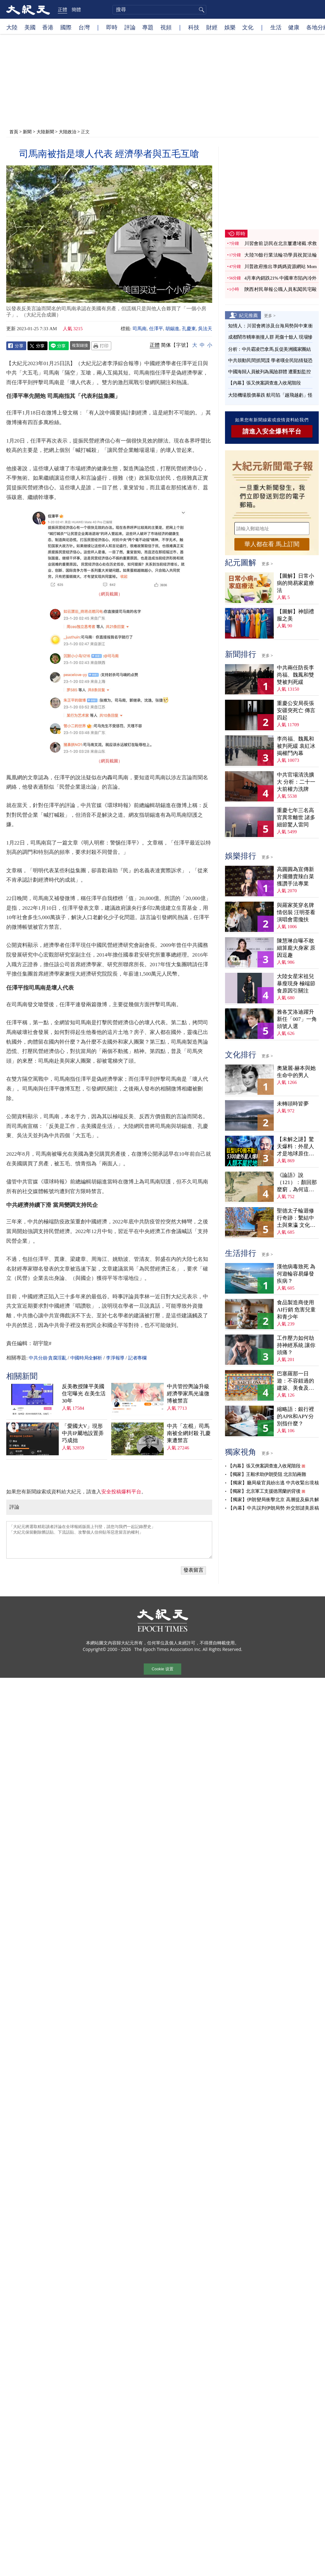  What do you see at coordinates (264, 382) in the screenshot?
I see `【內幕】張又俠案調查進入收尾階段` at bounding box center [264, 382].